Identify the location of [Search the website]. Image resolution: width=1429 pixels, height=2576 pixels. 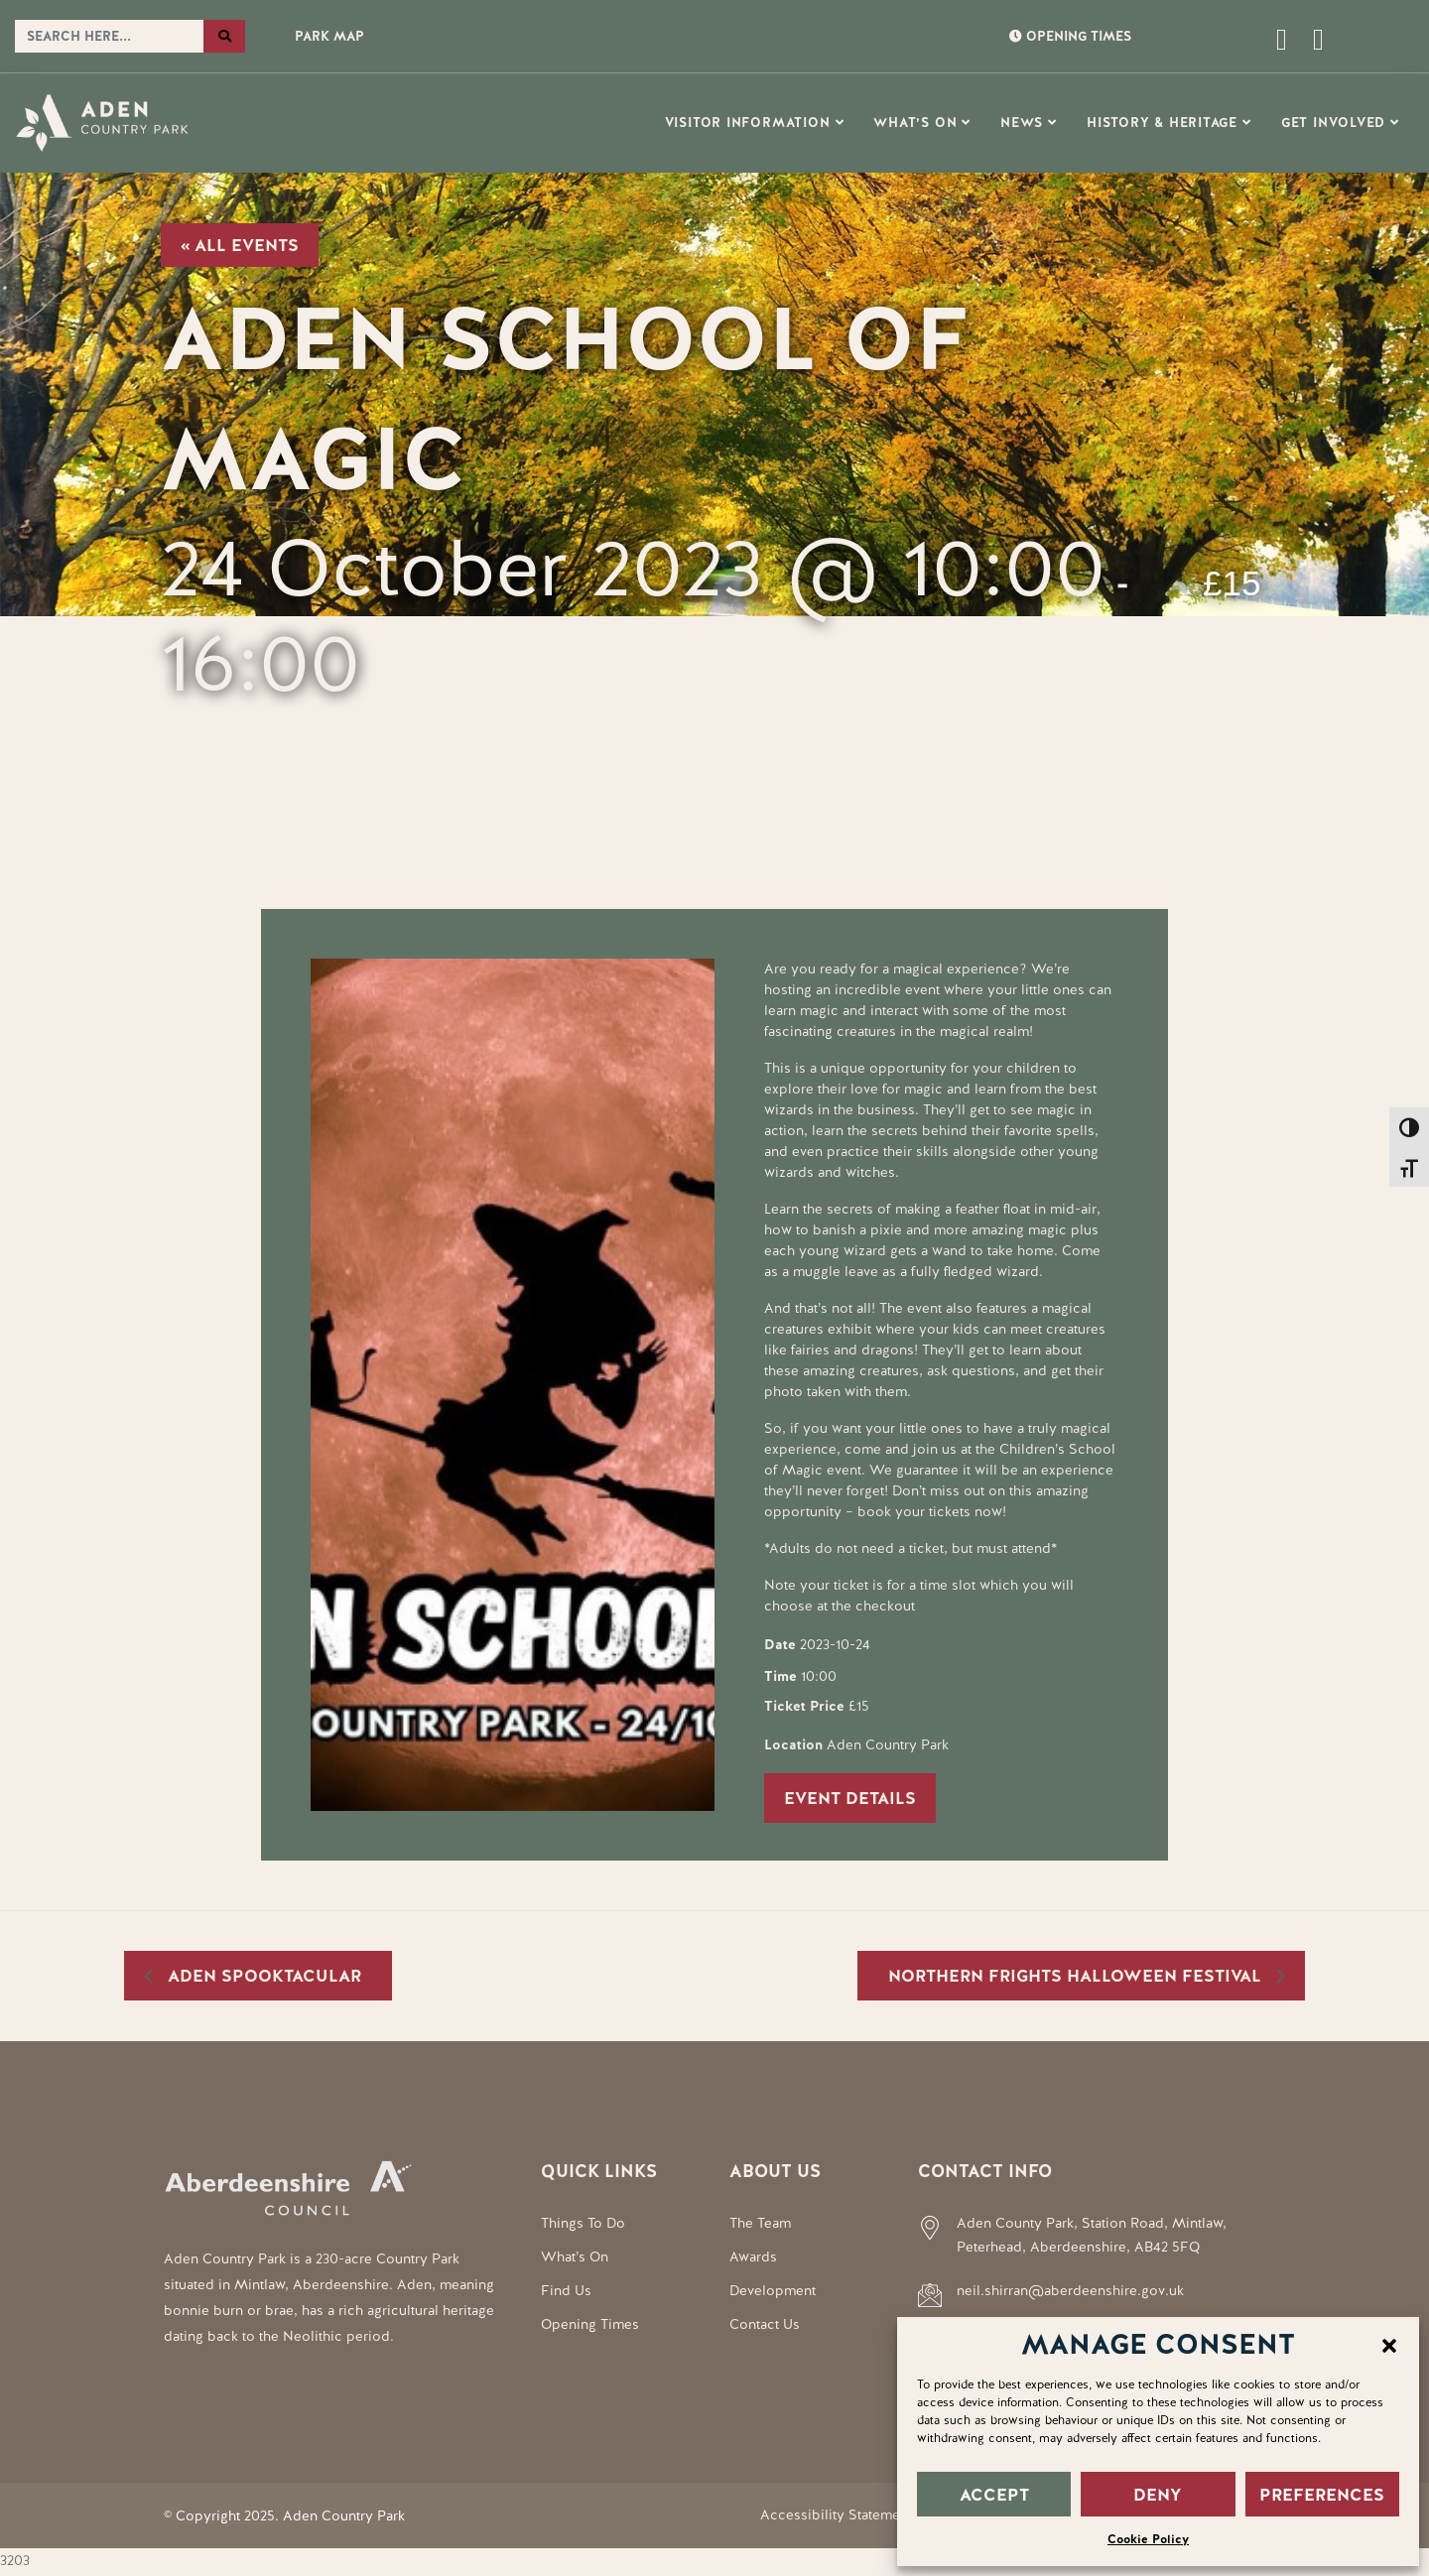
(109, 37).